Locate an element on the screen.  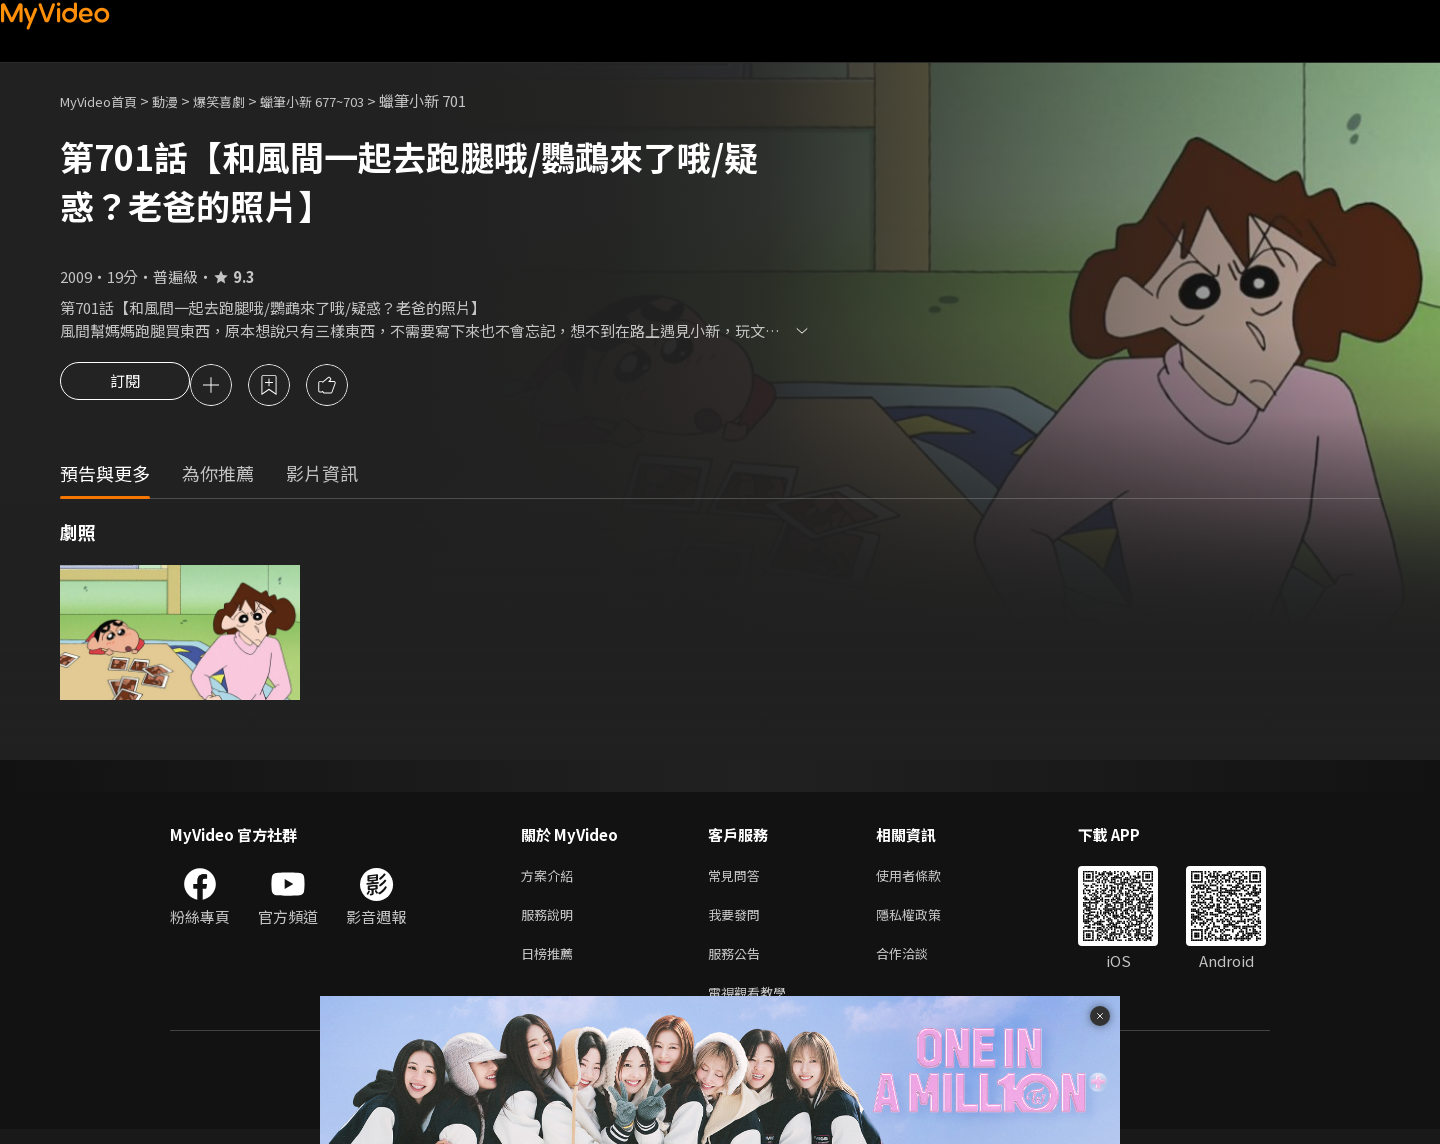
方案介紹 is located at coordinates (551, 879).